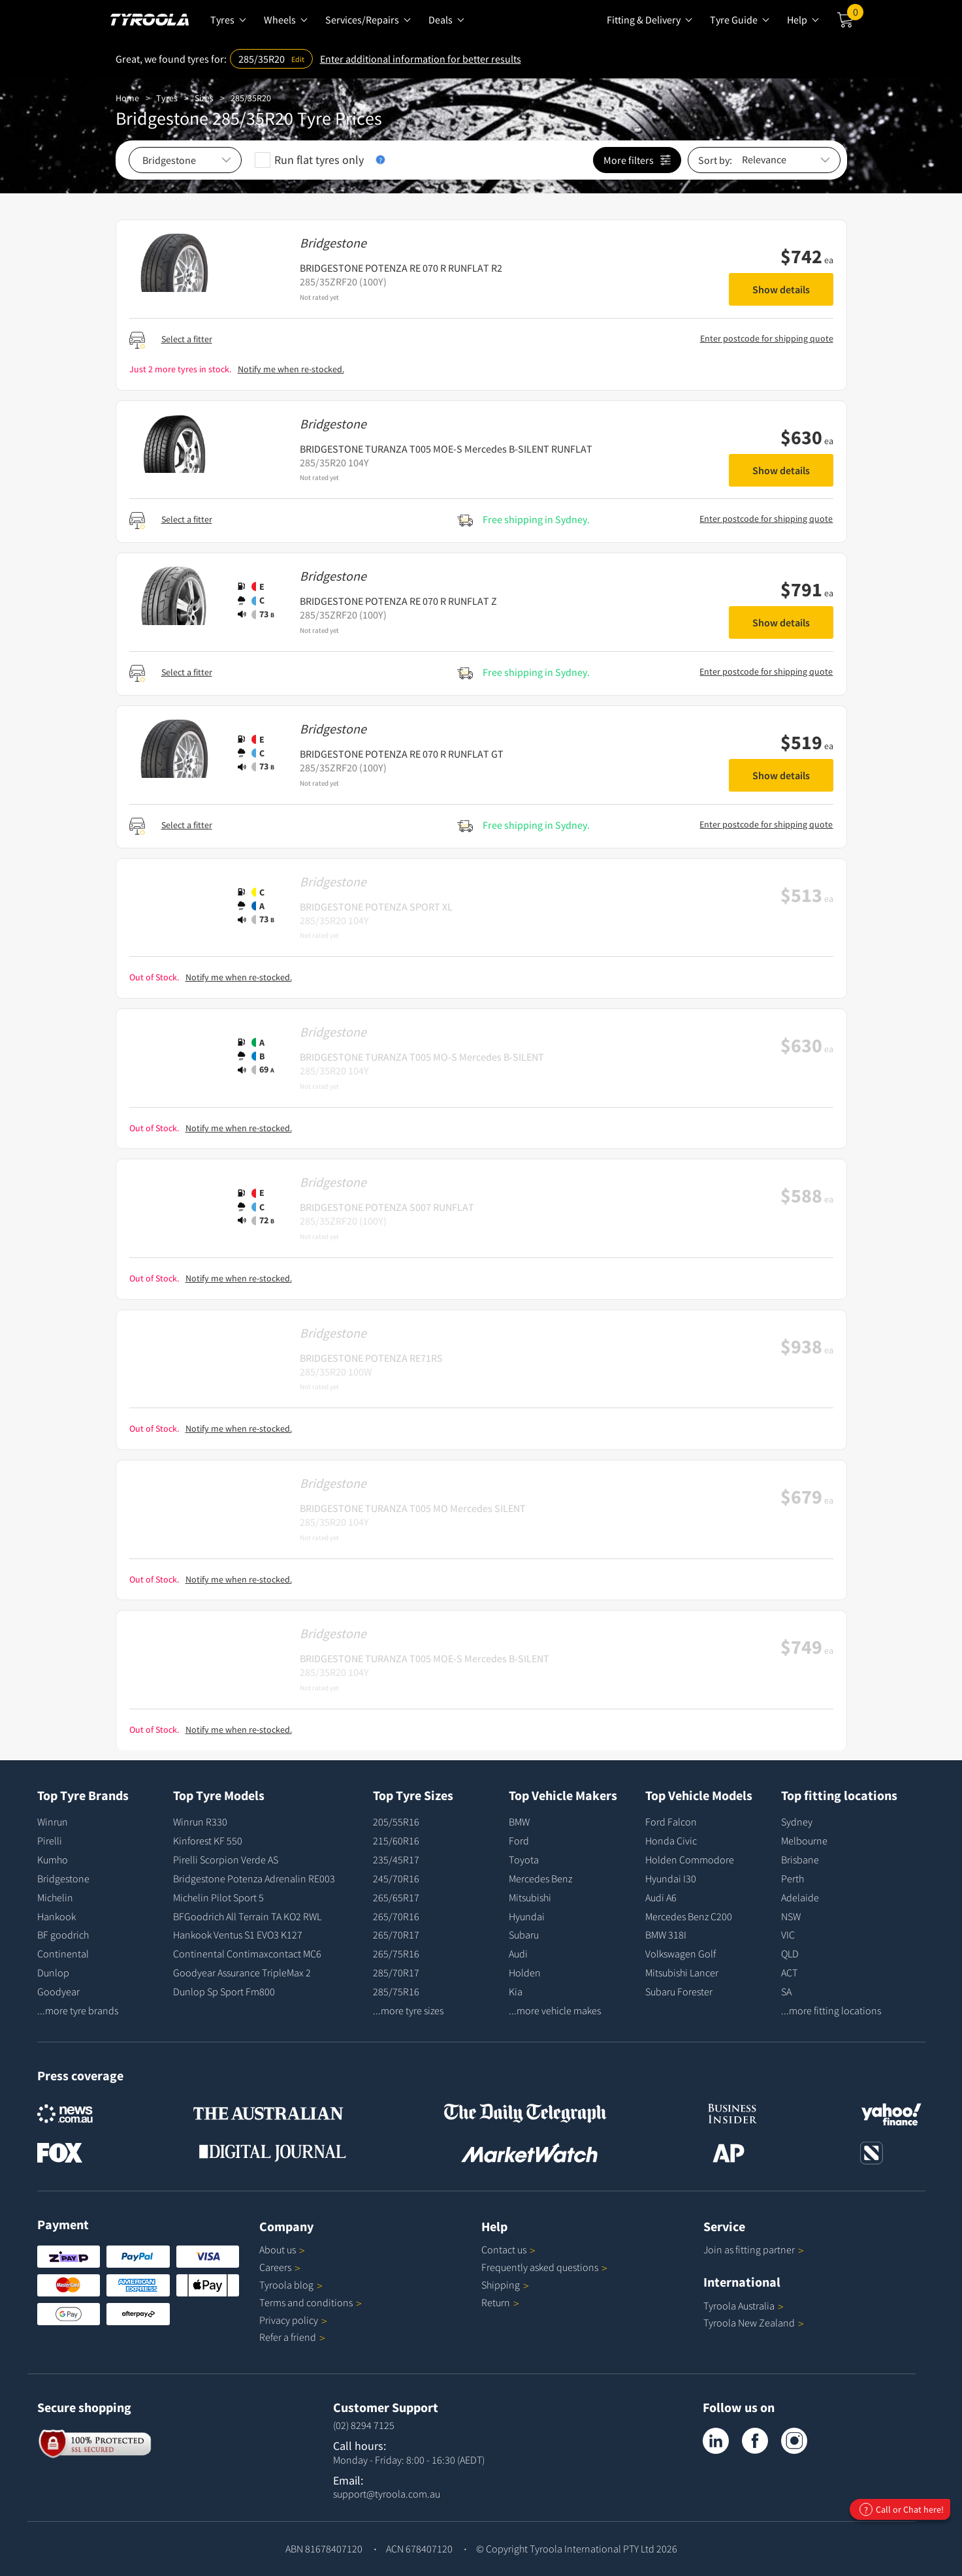 The height and width of the screenshot is (2576, 962). I want to click on Pirelli Scorpion Verde AS, so click(225, 1859).